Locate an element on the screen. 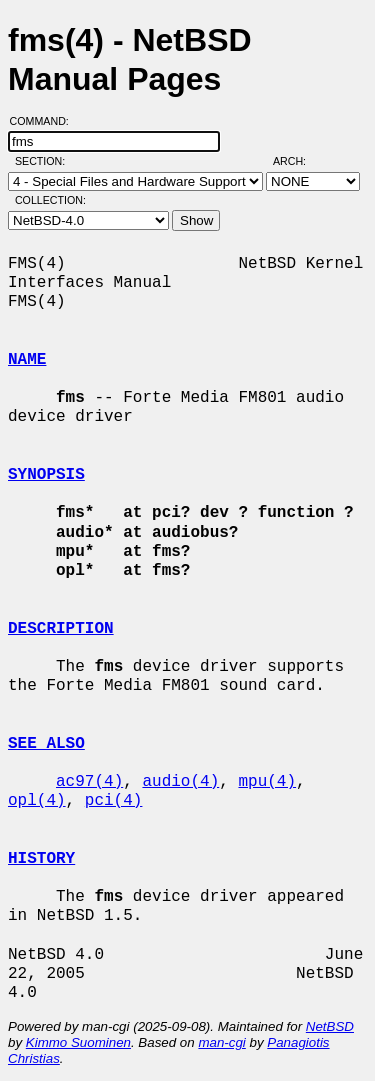 The width and height of the screenshot is (375, 1081). SEE ALSO is located at coordinates (46, 744).